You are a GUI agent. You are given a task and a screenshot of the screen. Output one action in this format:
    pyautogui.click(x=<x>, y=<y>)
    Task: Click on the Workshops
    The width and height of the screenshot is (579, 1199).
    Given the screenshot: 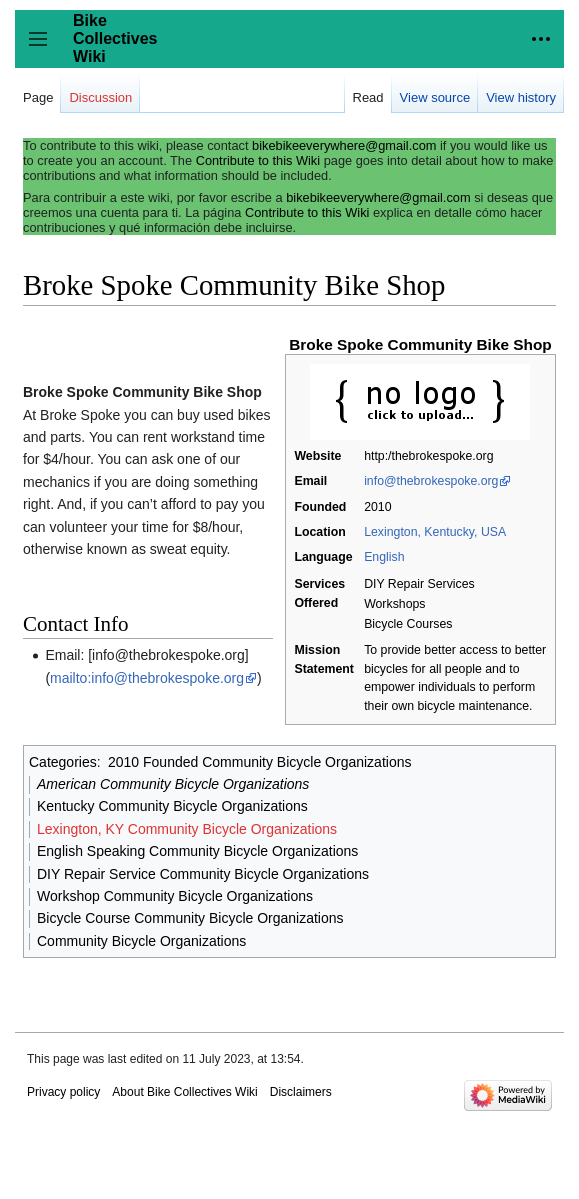 What is the action you would take?
    pyautogui.click(x=394, y=604)
    